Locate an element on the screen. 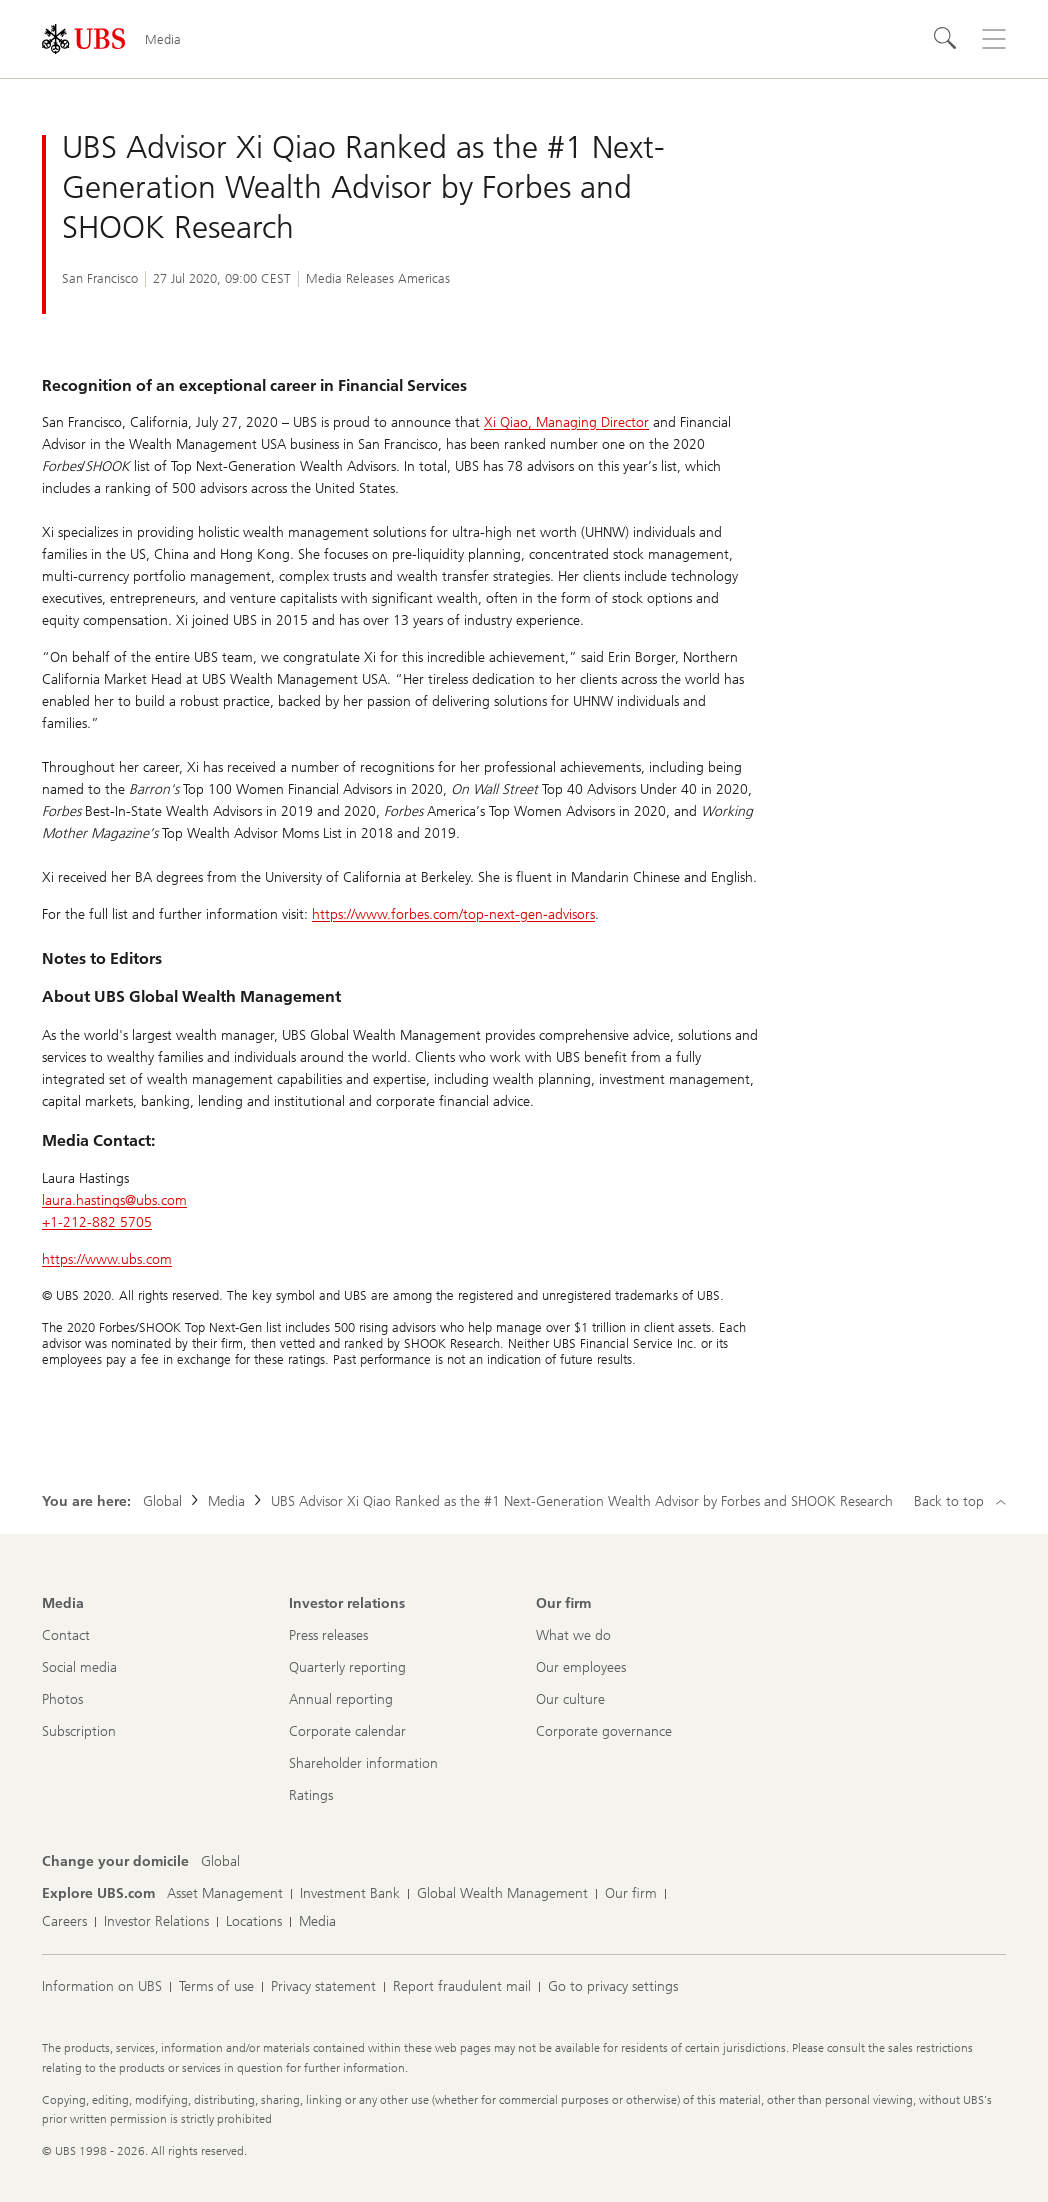 The height and width of the screenshot is (2202, 1048). [Search] is located at coordinates (946, 39).